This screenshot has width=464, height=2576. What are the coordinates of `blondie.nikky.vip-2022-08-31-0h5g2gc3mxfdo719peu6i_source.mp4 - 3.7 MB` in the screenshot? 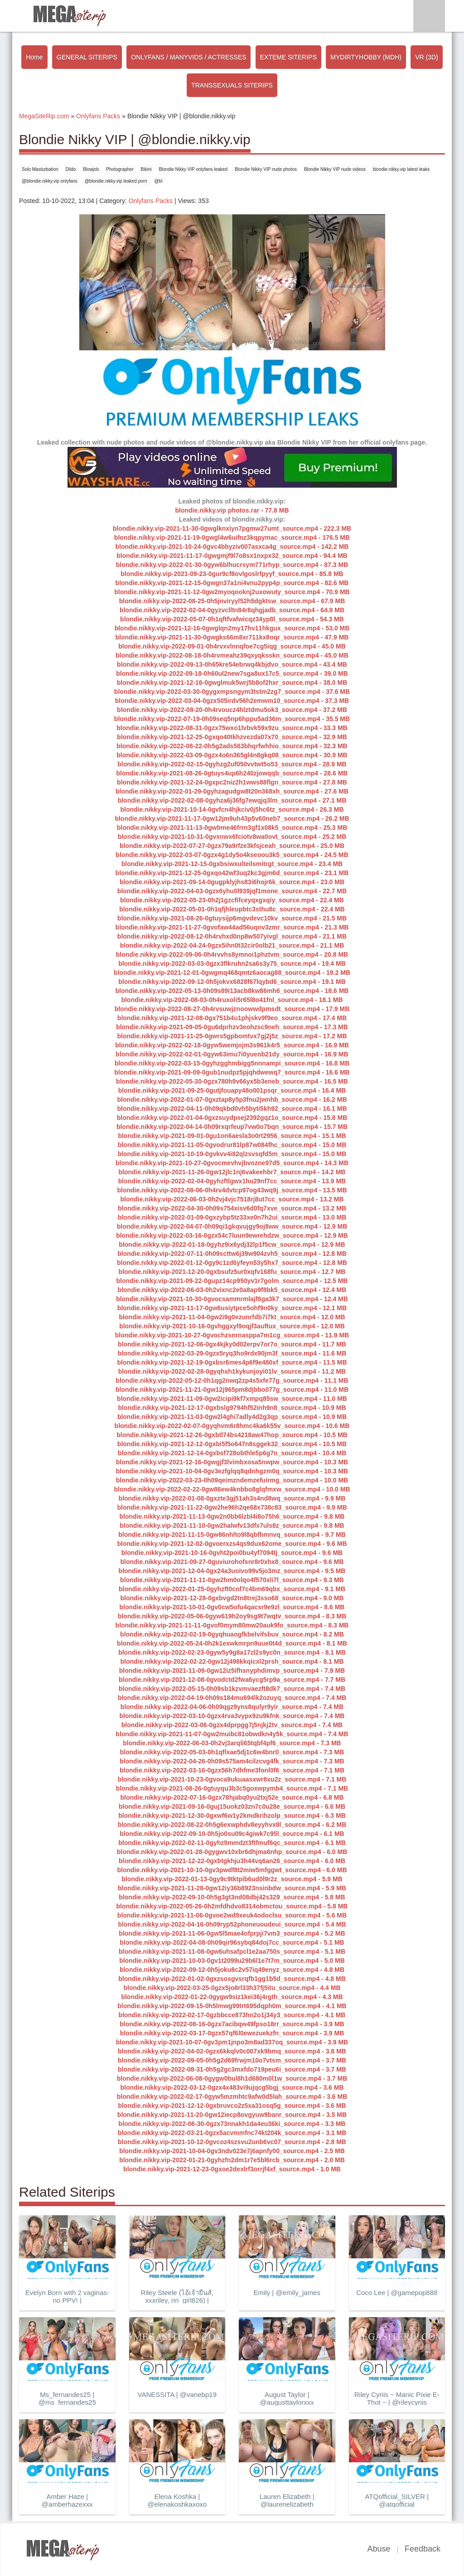 It's located at (232, 2069).